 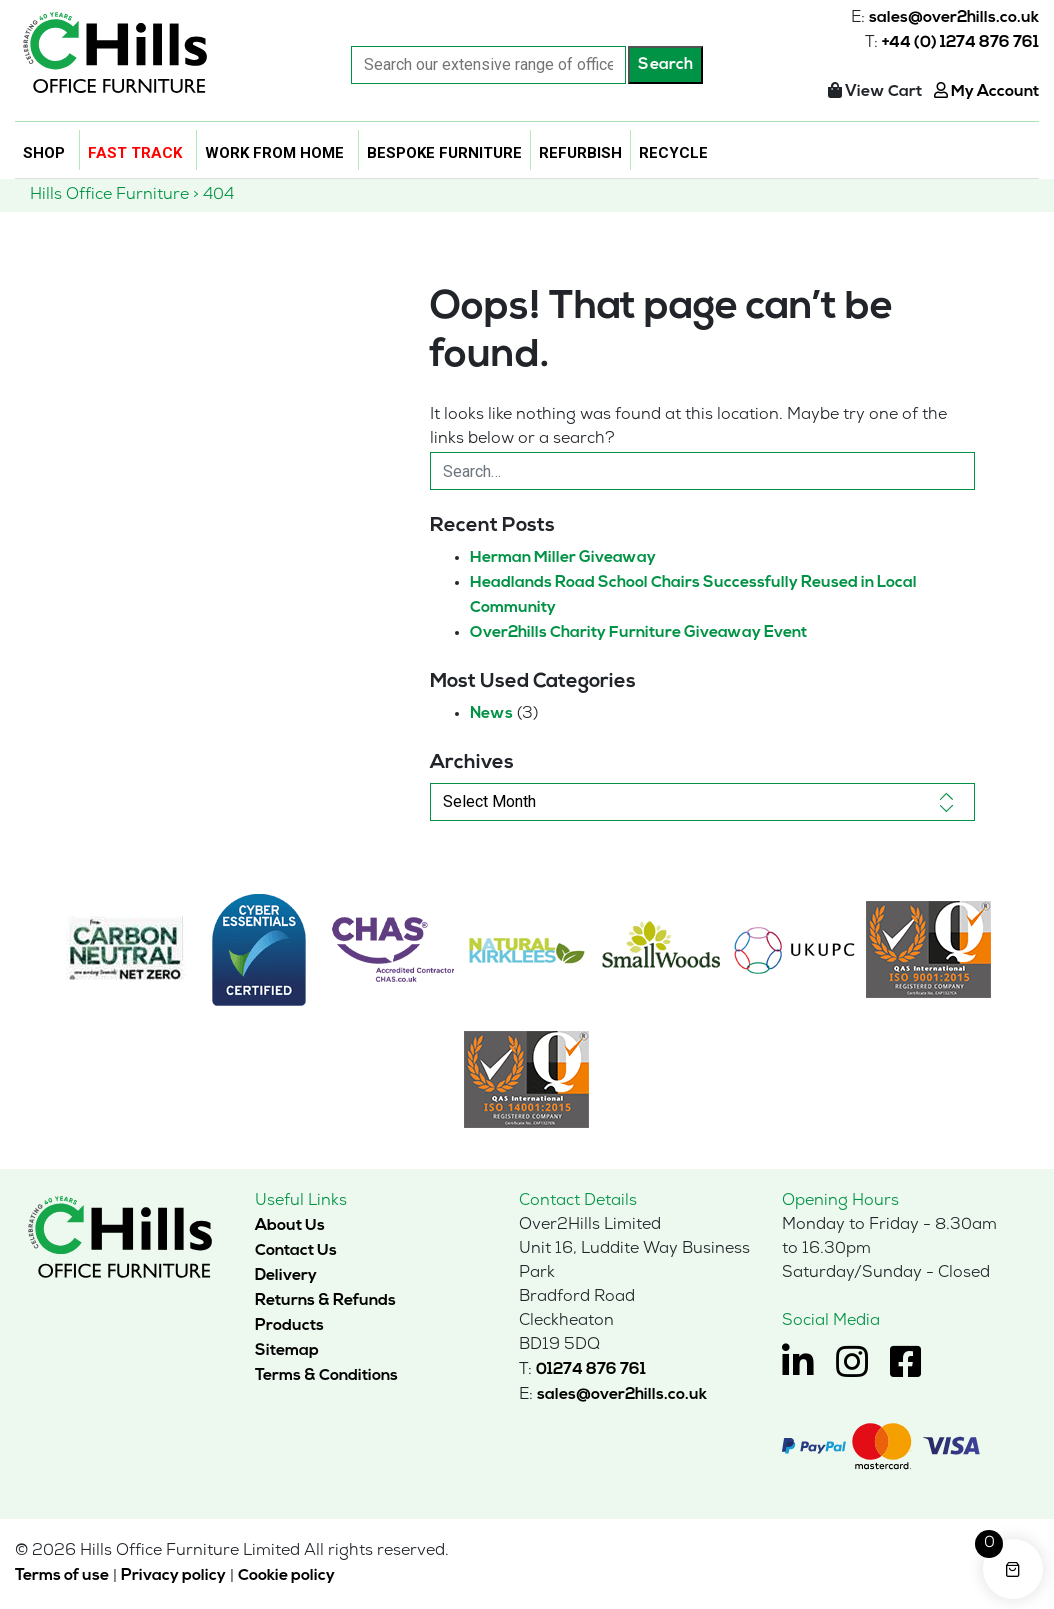 I want to click on Terms & Conditions, so click(x=326, y=1376).